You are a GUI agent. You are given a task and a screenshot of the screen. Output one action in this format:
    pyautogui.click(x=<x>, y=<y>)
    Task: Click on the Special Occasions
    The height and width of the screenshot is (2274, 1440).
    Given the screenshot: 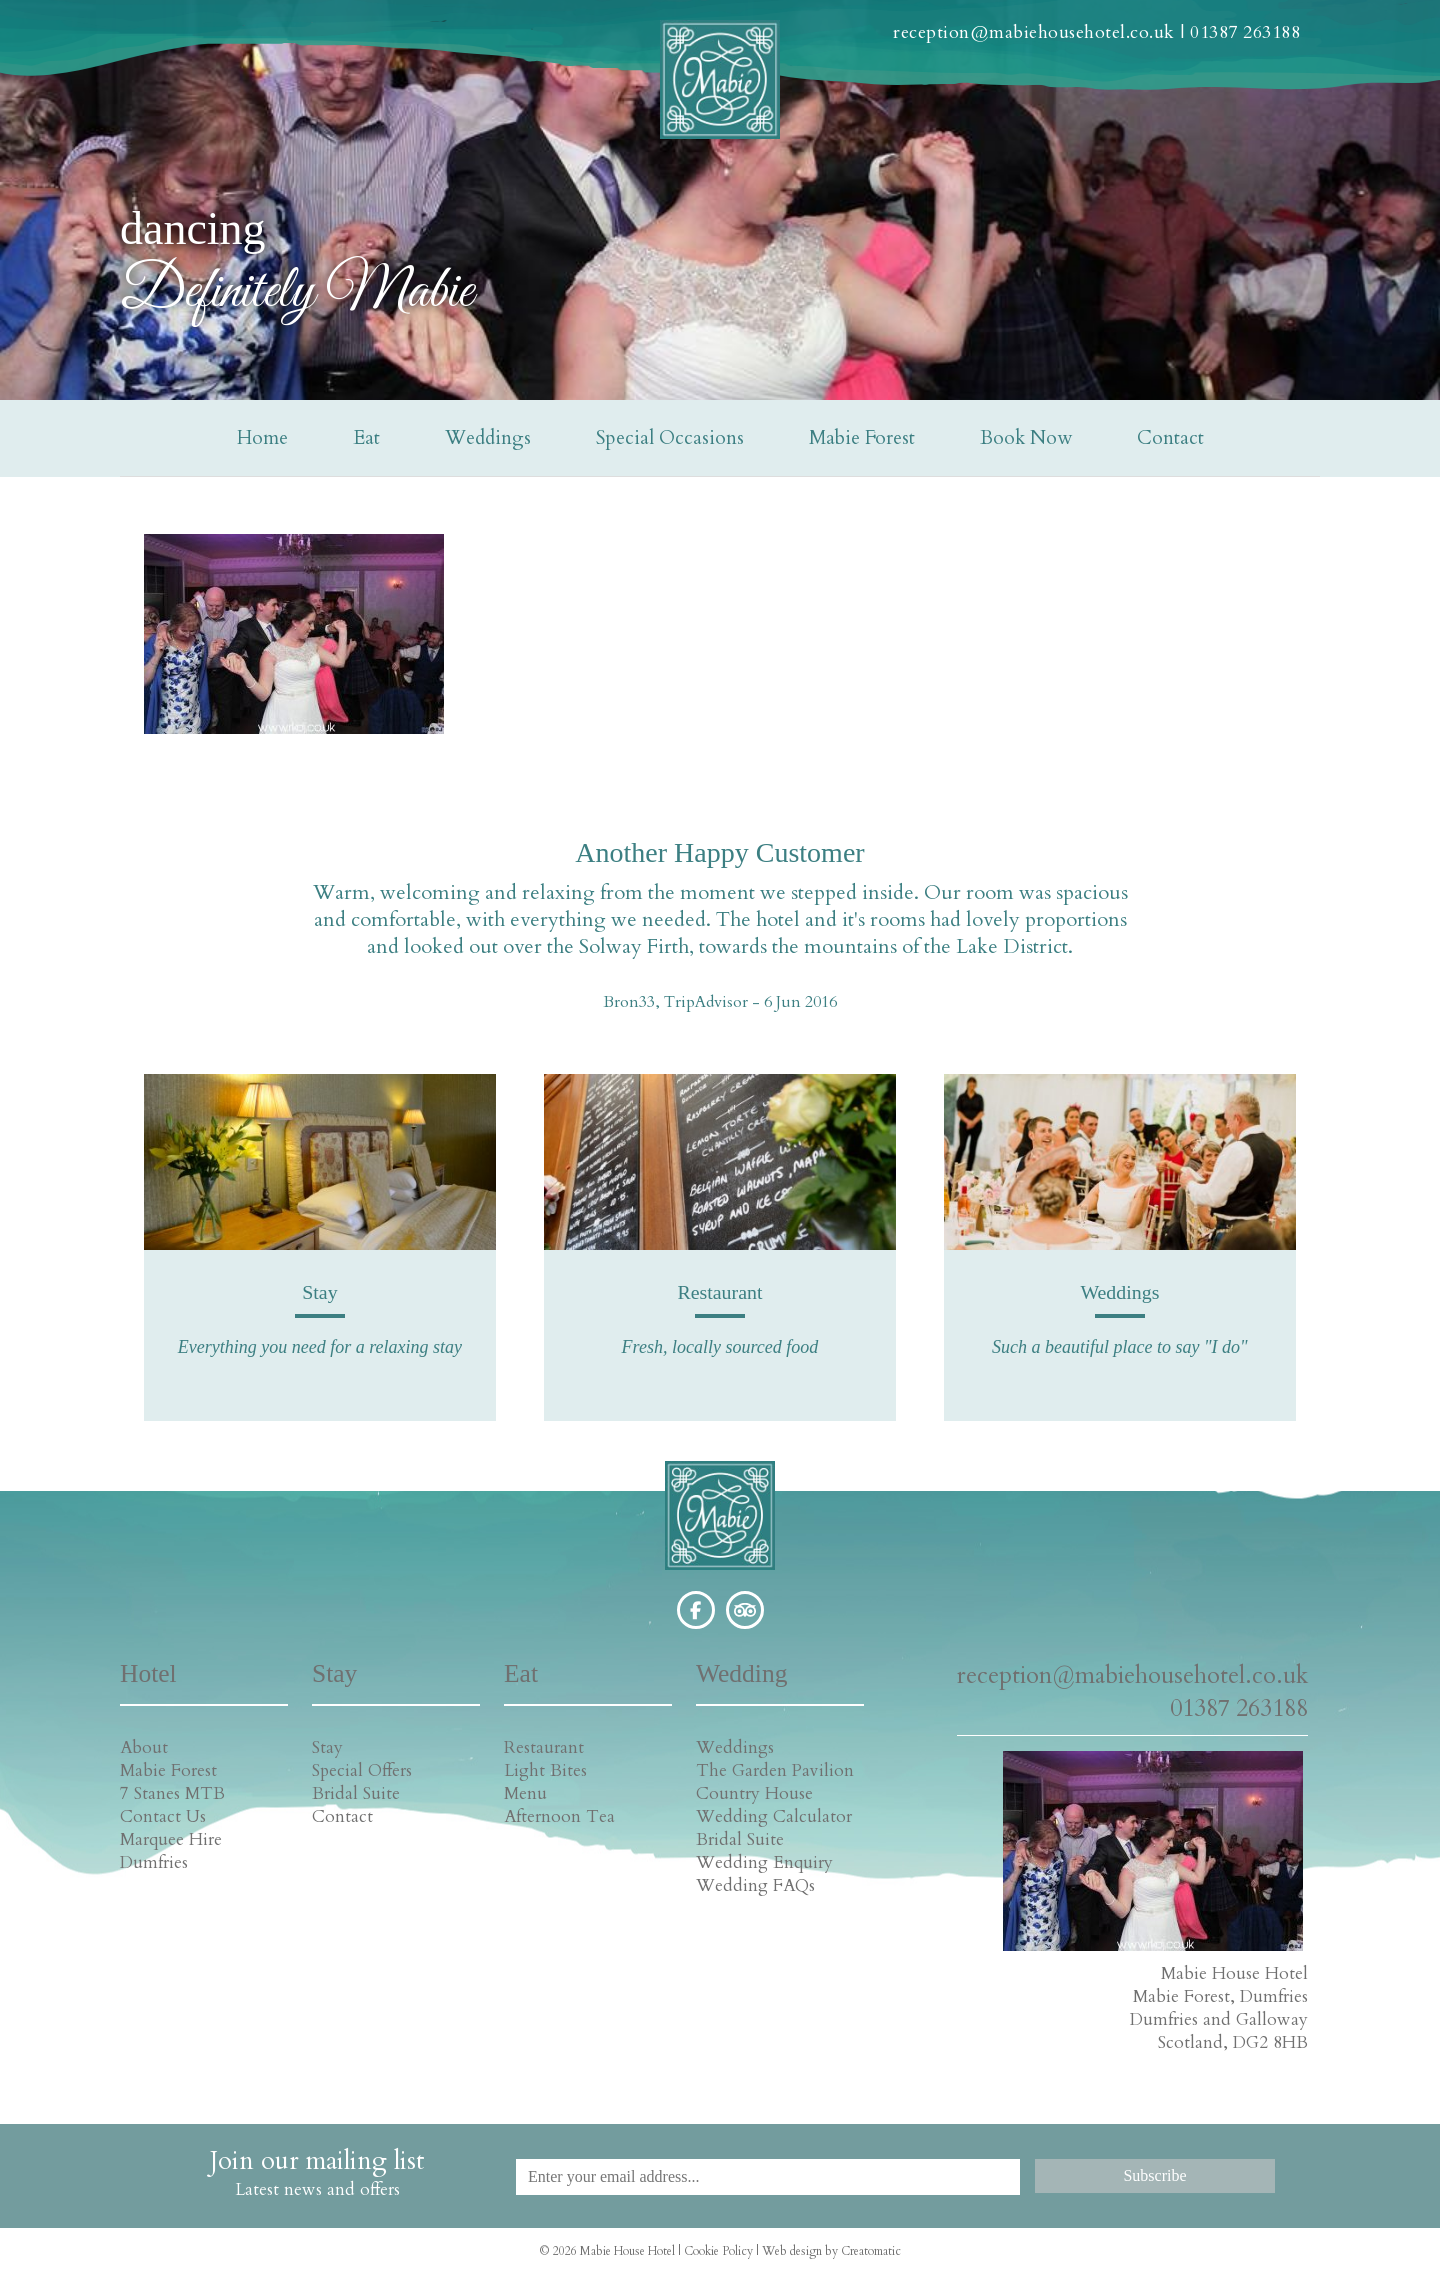 What is the action you would take?
    pyautogui.click(x=670, y=438)
    